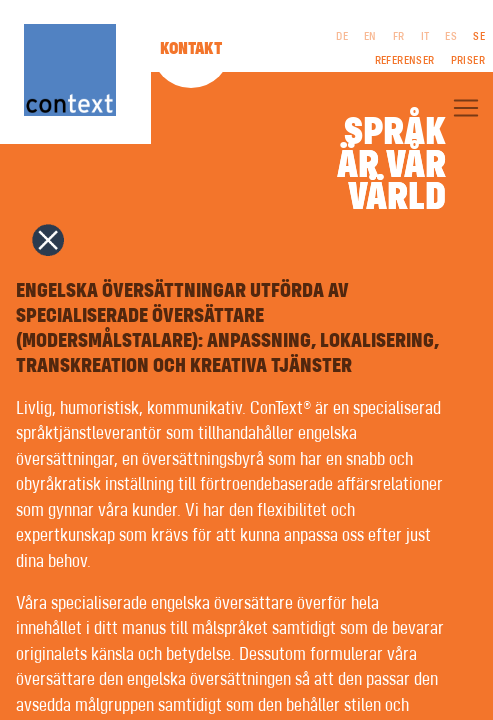  I want to click on IT, so click(425, 37).